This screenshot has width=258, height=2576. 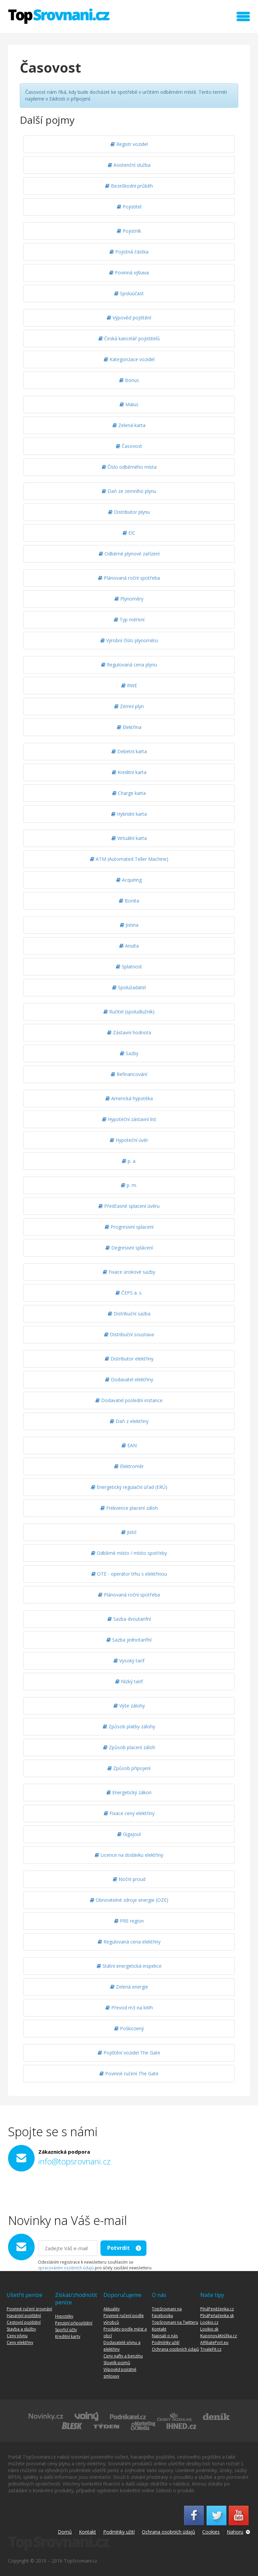 What do you see at coordinates (129, 293) in the screenshot?
I see `Spoluúčast` at bounding box center [129, 293].